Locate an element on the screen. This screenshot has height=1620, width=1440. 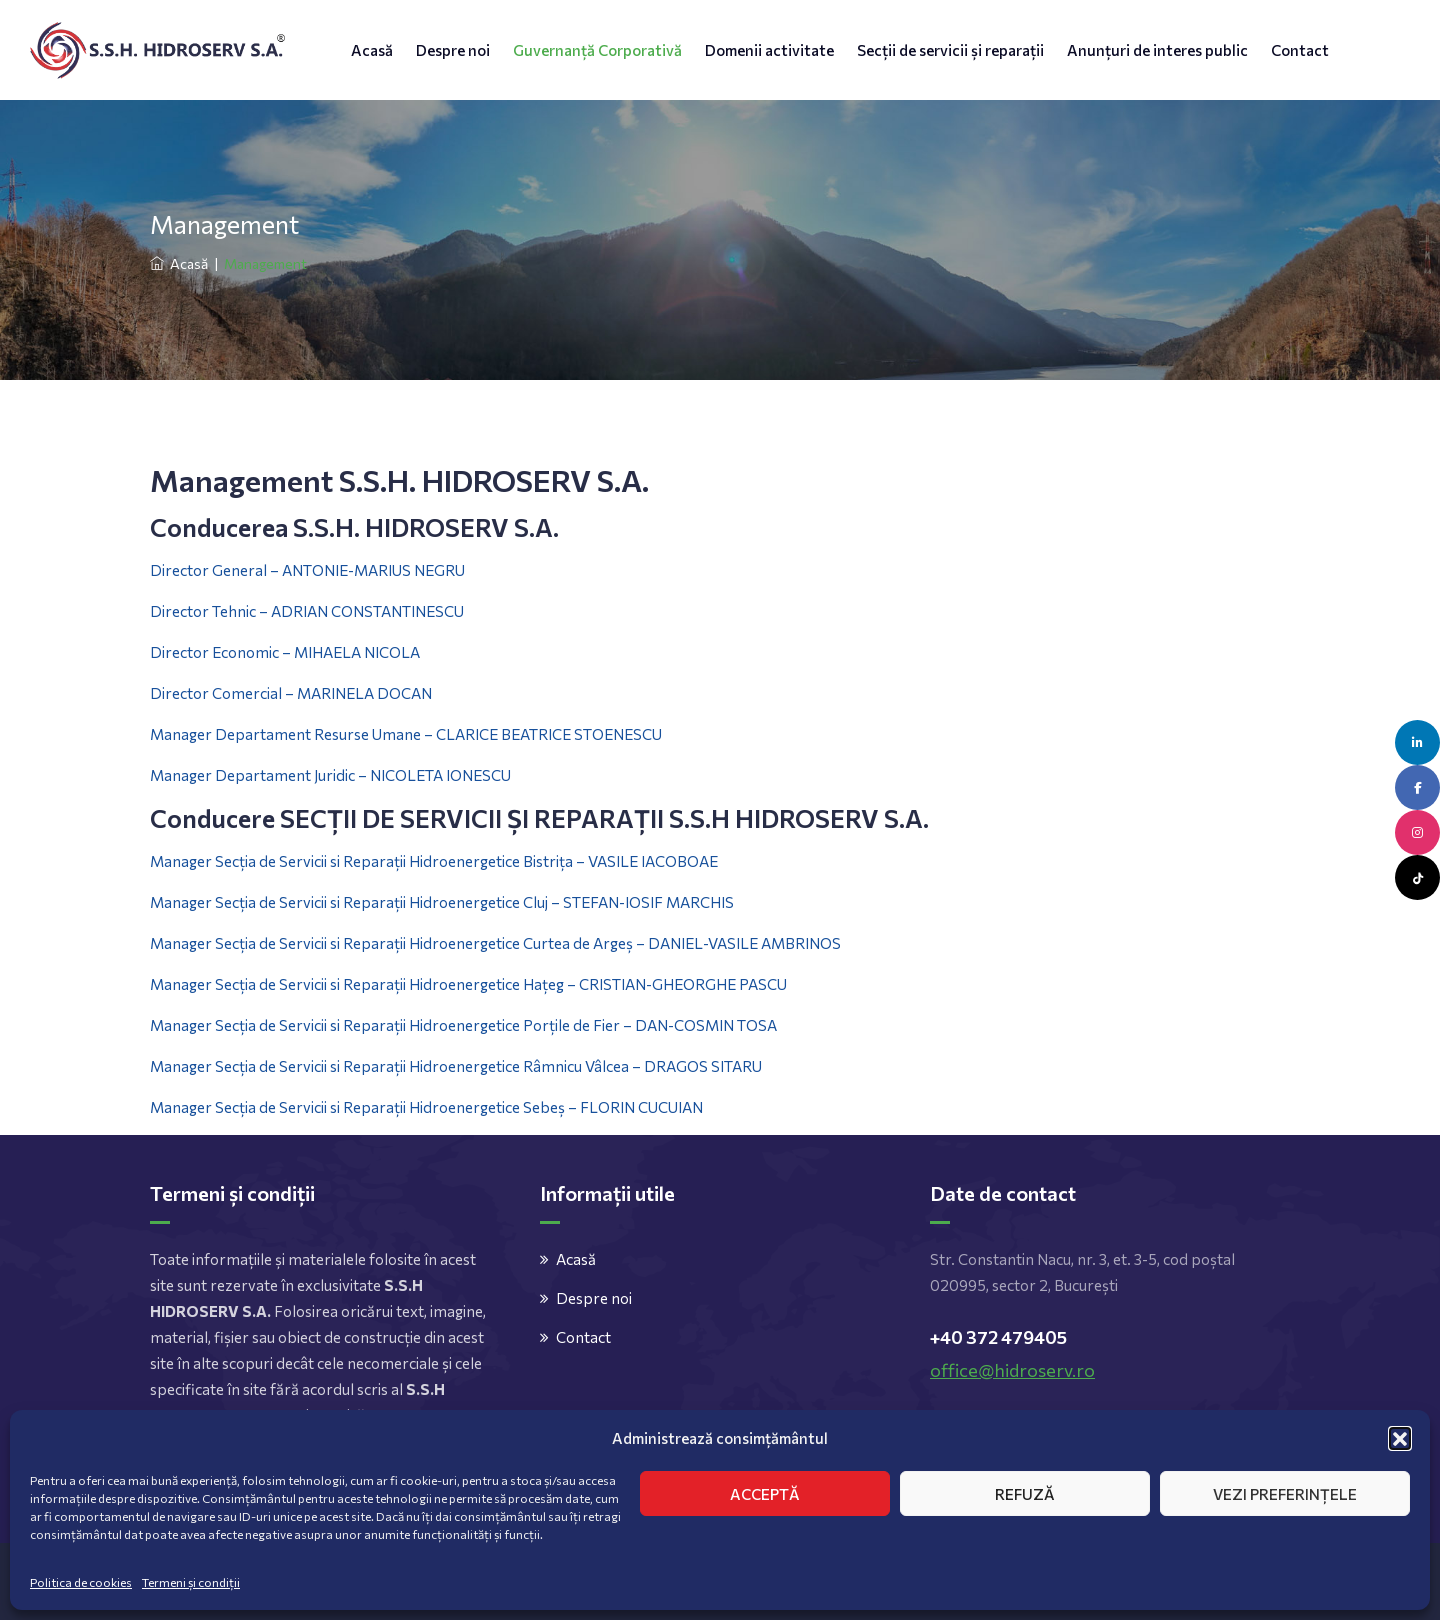
Vezi preferințele is located at coordinates (1285, 1494).